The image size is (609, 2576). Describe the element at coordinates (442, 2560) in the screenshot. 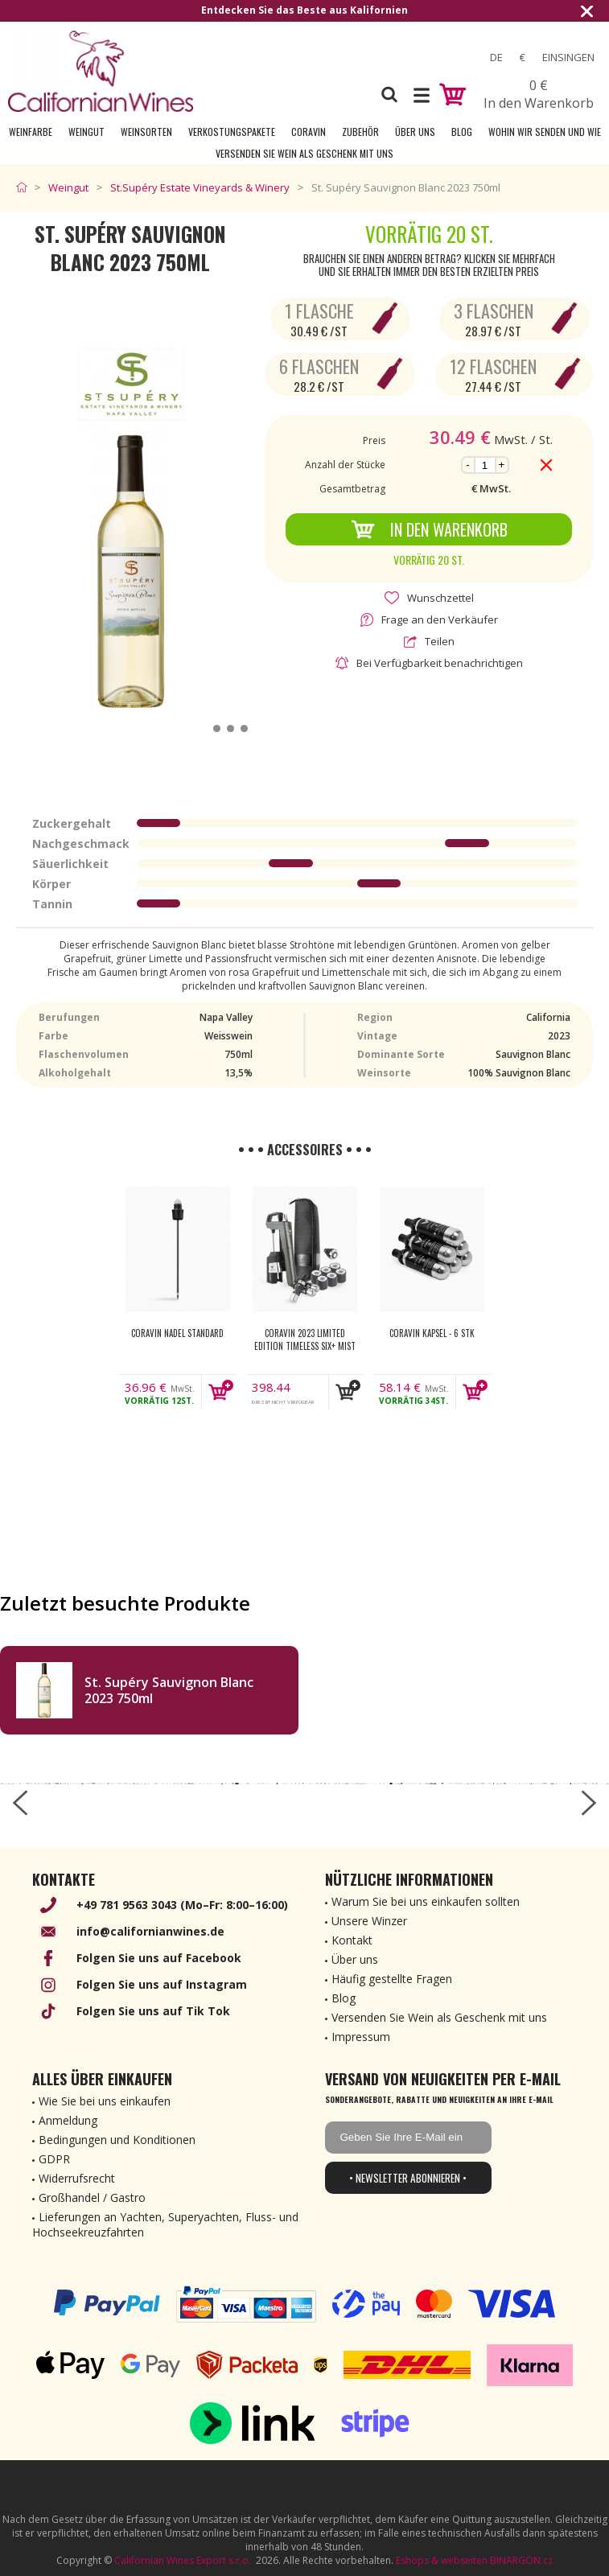

I see `Eshops & webseiten` at that location.